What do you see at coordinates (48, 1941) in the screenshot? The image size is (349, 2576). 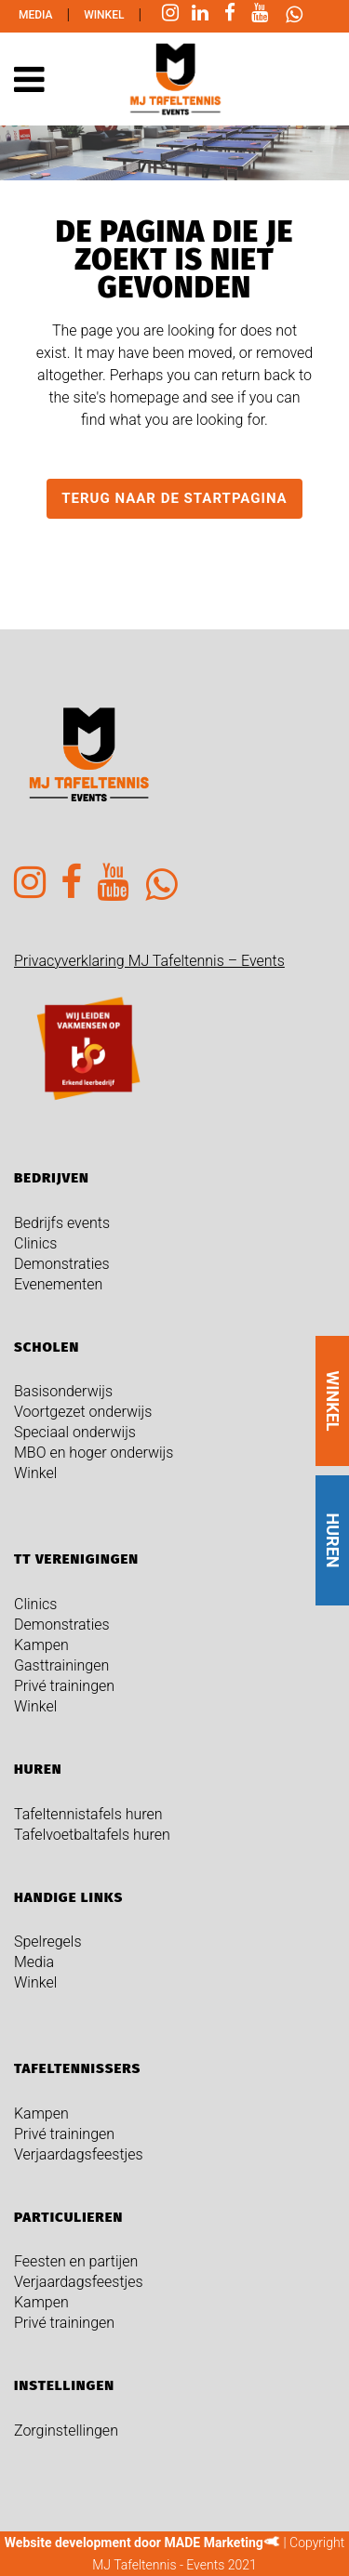 I see `Spelregels` at bounding box center [48, 1941].